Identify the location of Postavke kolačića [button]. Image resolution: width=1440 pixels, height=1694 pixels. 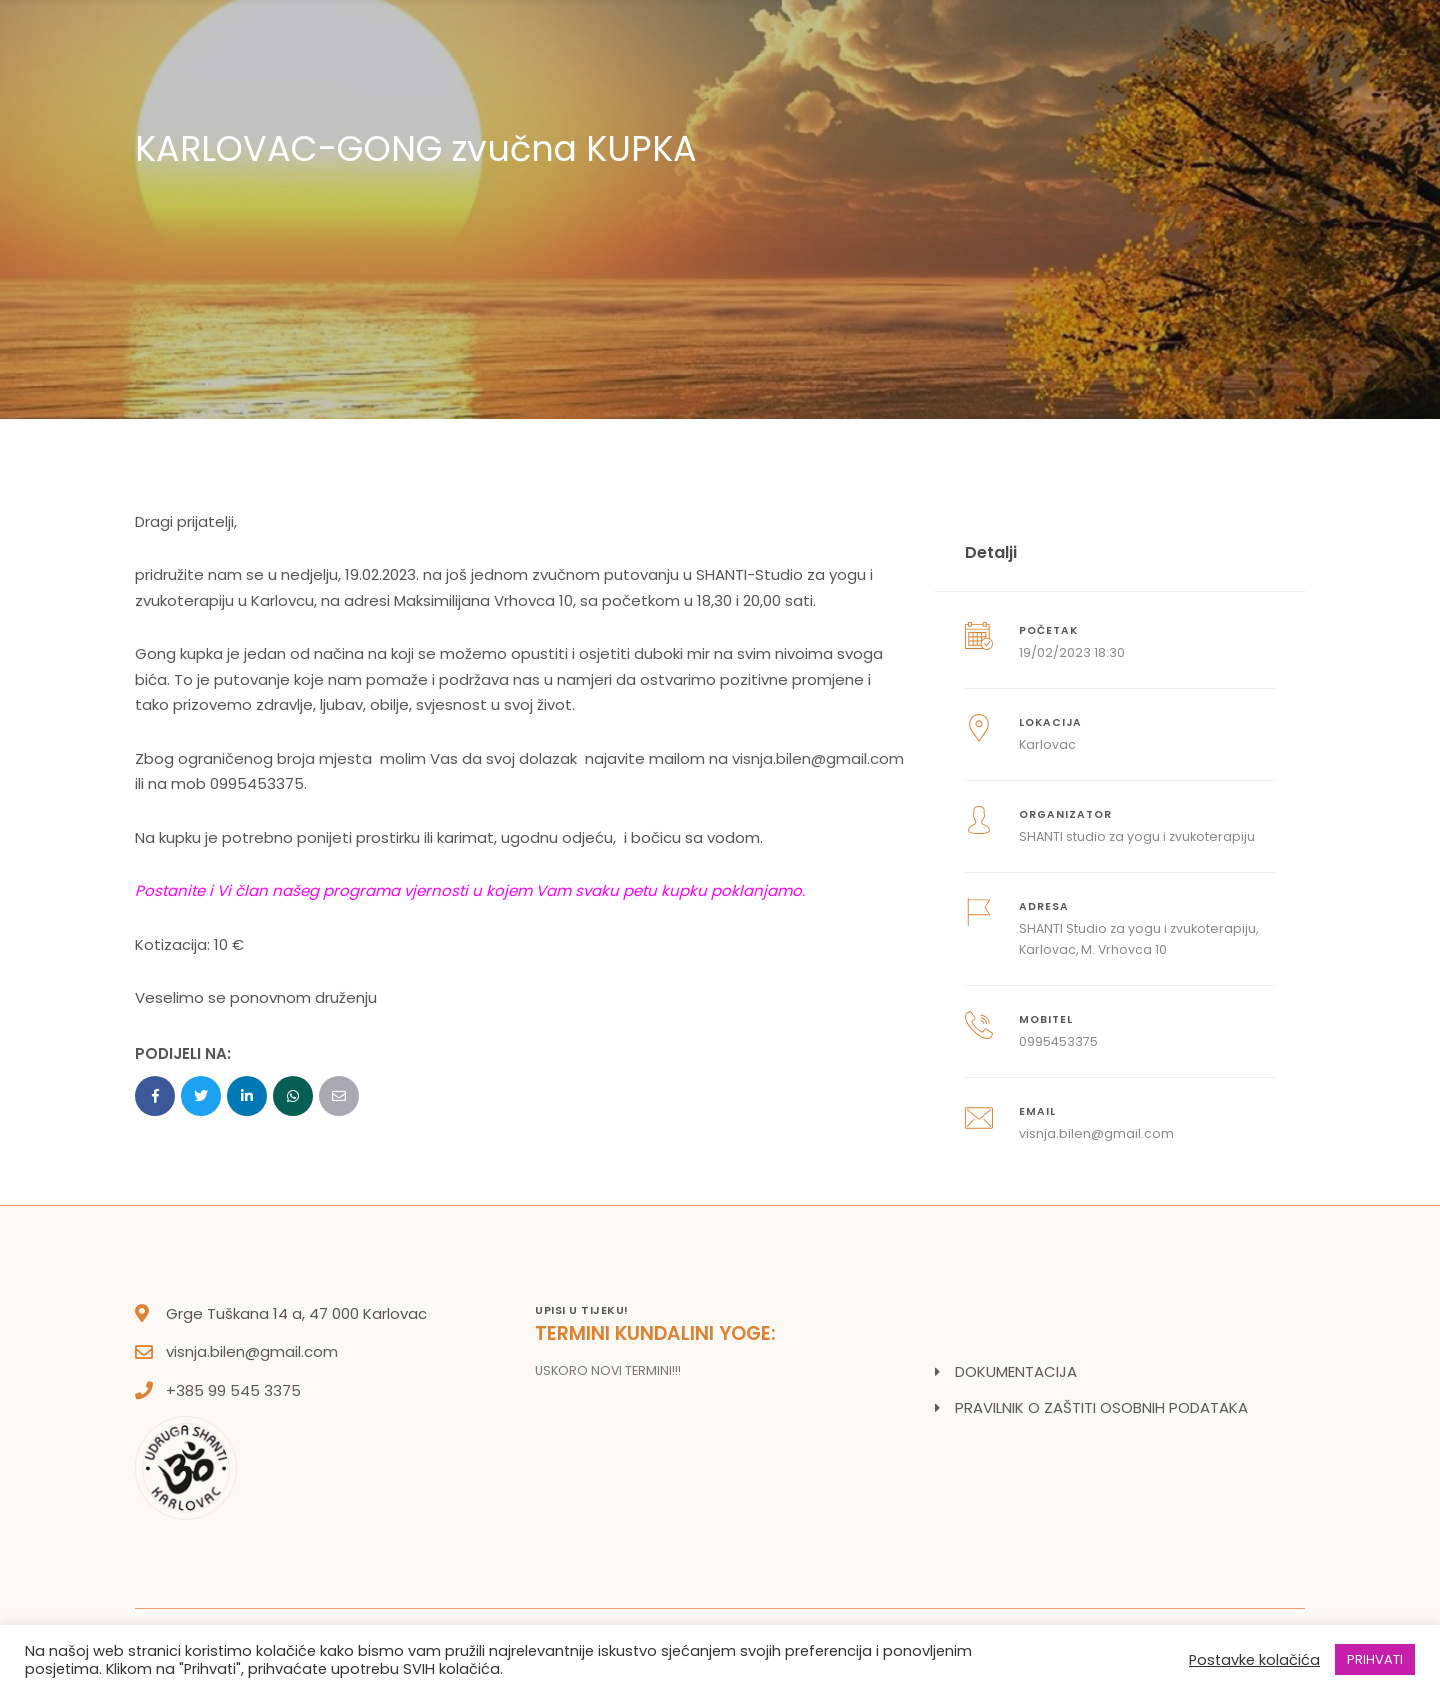
(1254, 1660).